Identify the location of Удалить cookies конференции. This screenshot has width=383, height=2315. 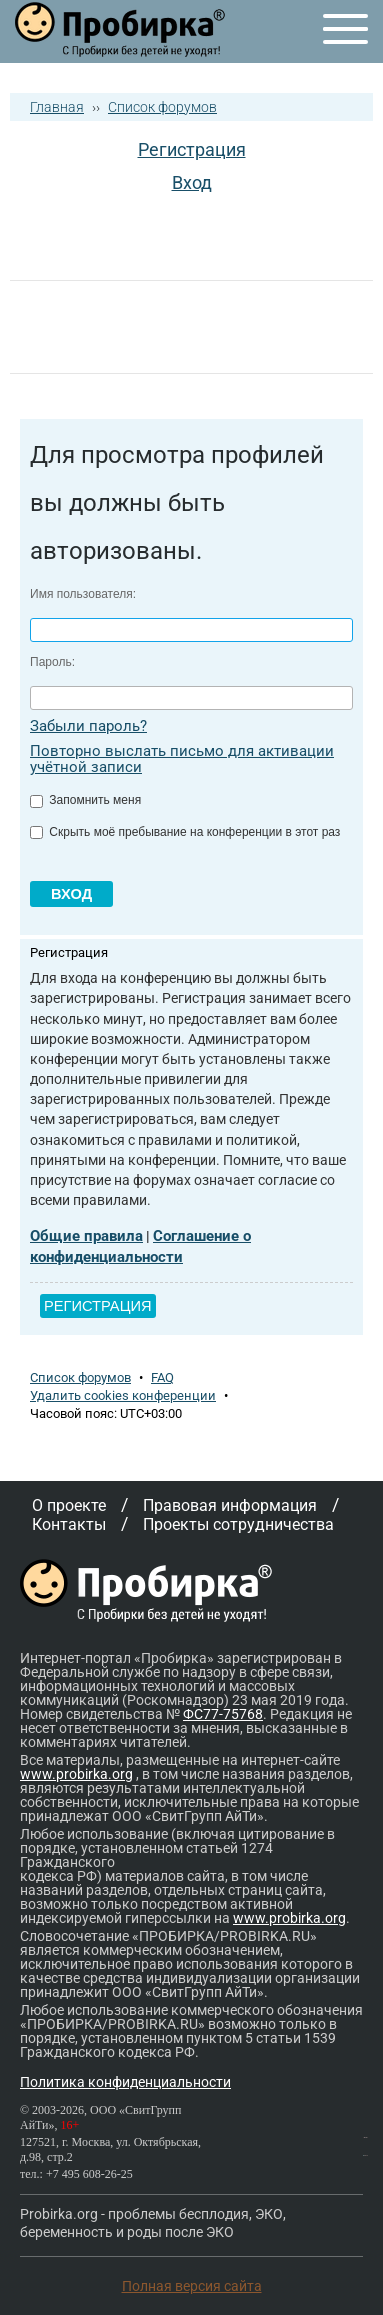
(123, 1395).